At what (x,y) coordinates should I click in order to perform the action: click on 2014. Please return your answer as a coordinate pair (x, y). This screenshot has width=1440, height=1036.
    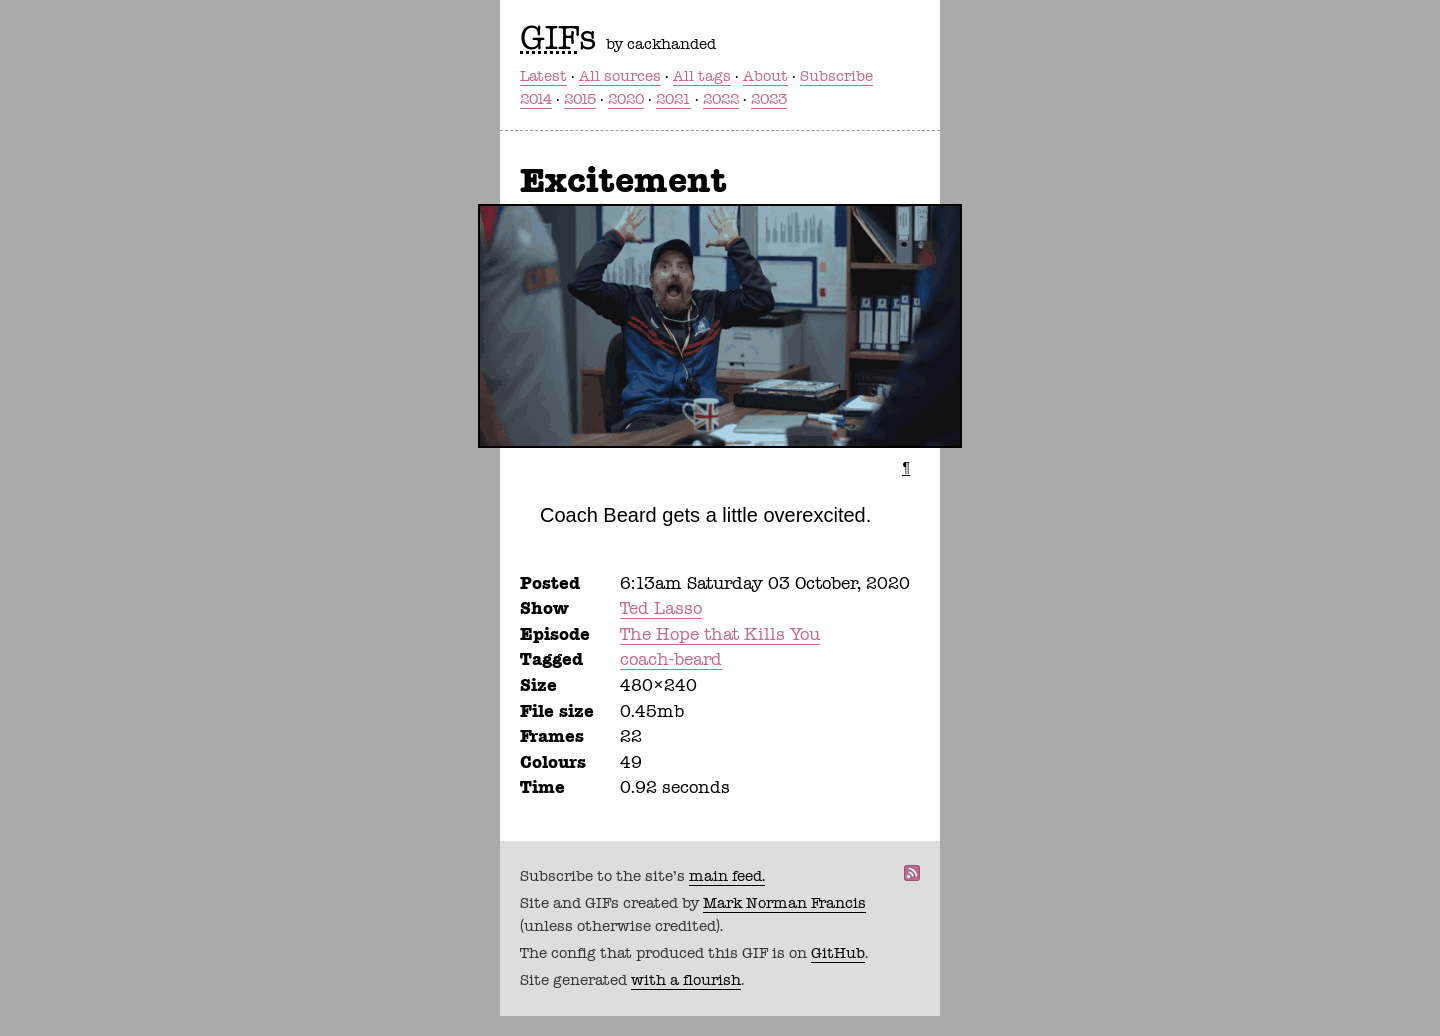
    Looking at the image, I should click on (536, 99).